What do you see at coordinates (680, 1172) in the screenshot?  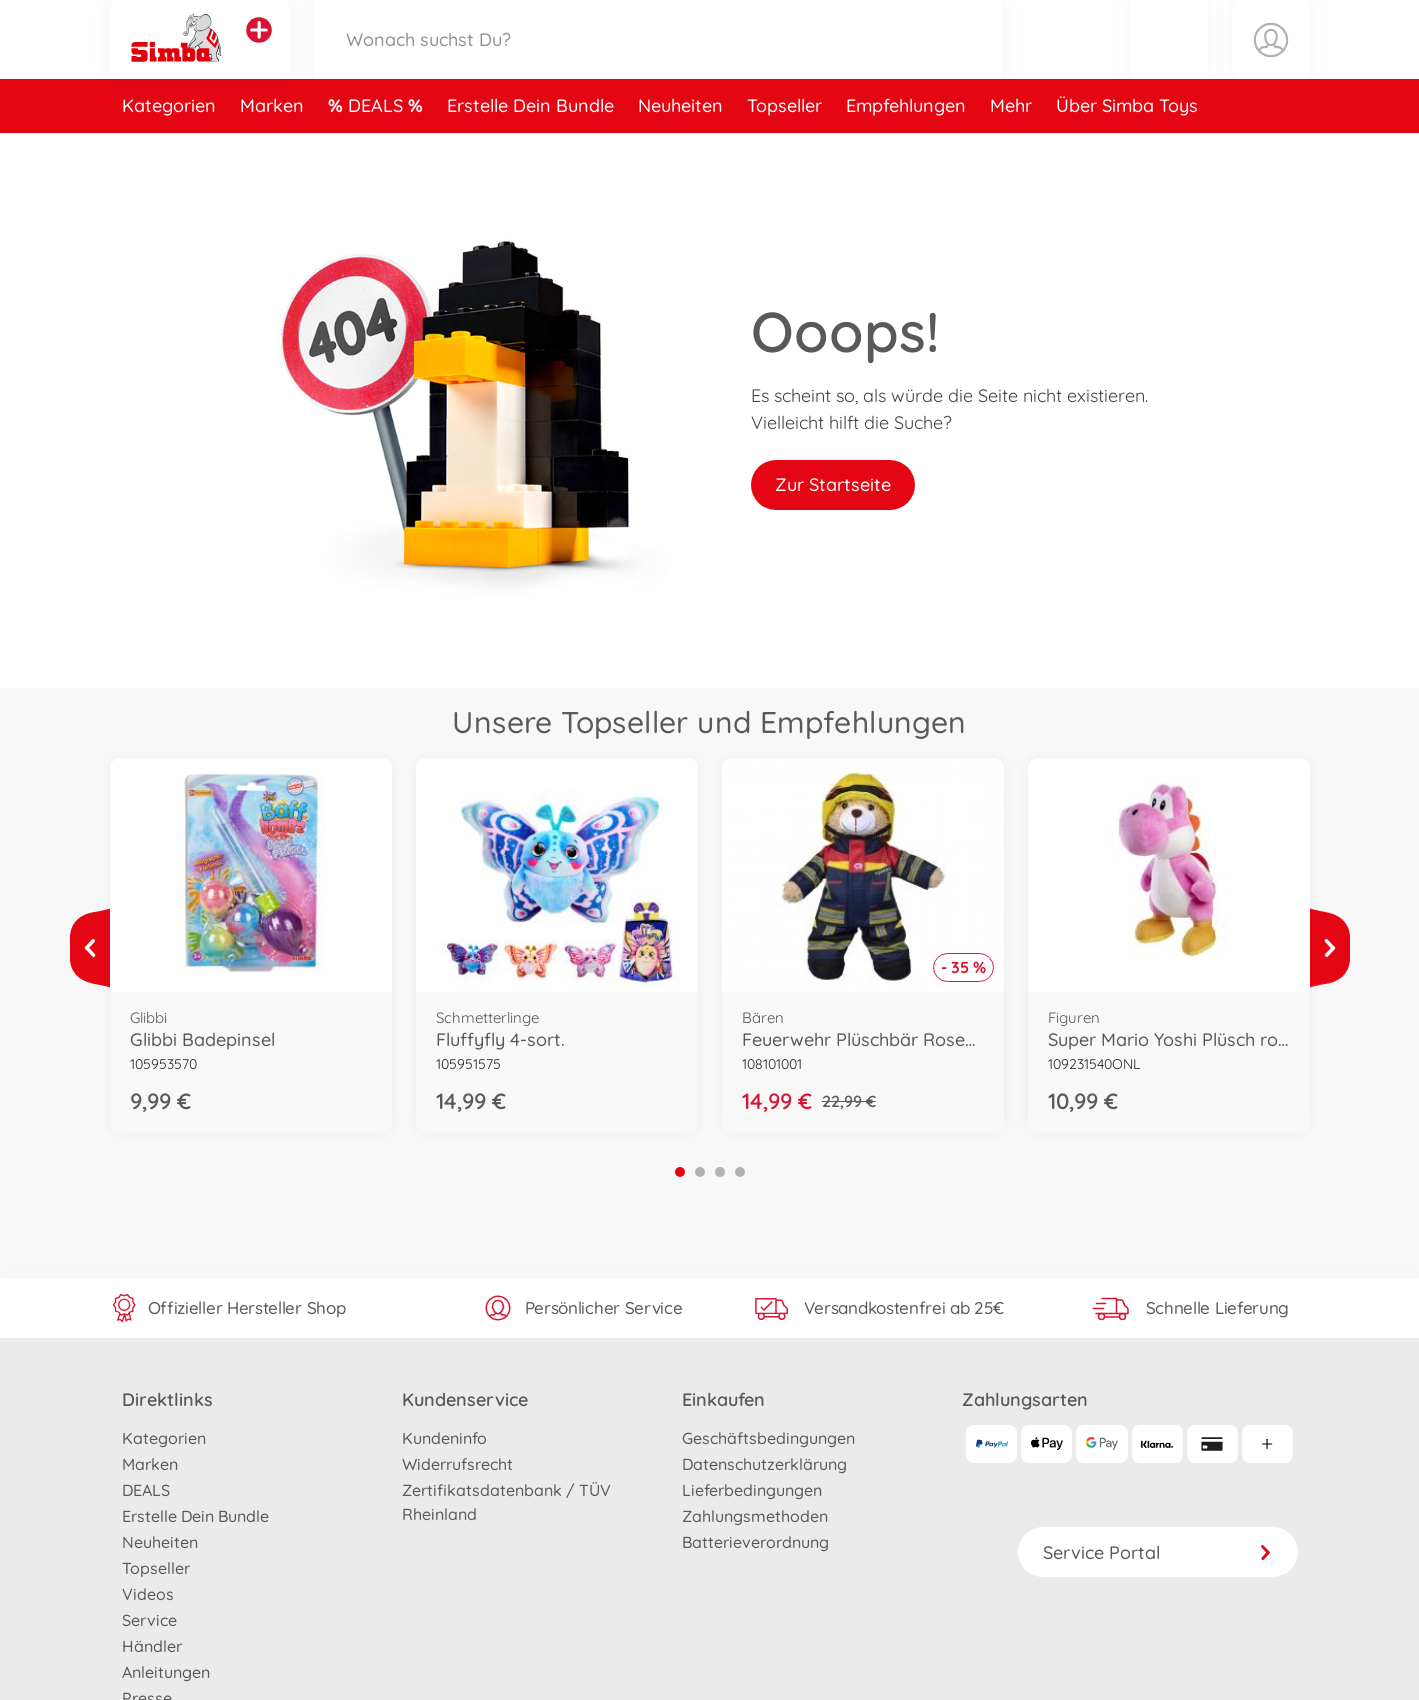 I see `1 [tab]` at bounding box center [680, 1172].